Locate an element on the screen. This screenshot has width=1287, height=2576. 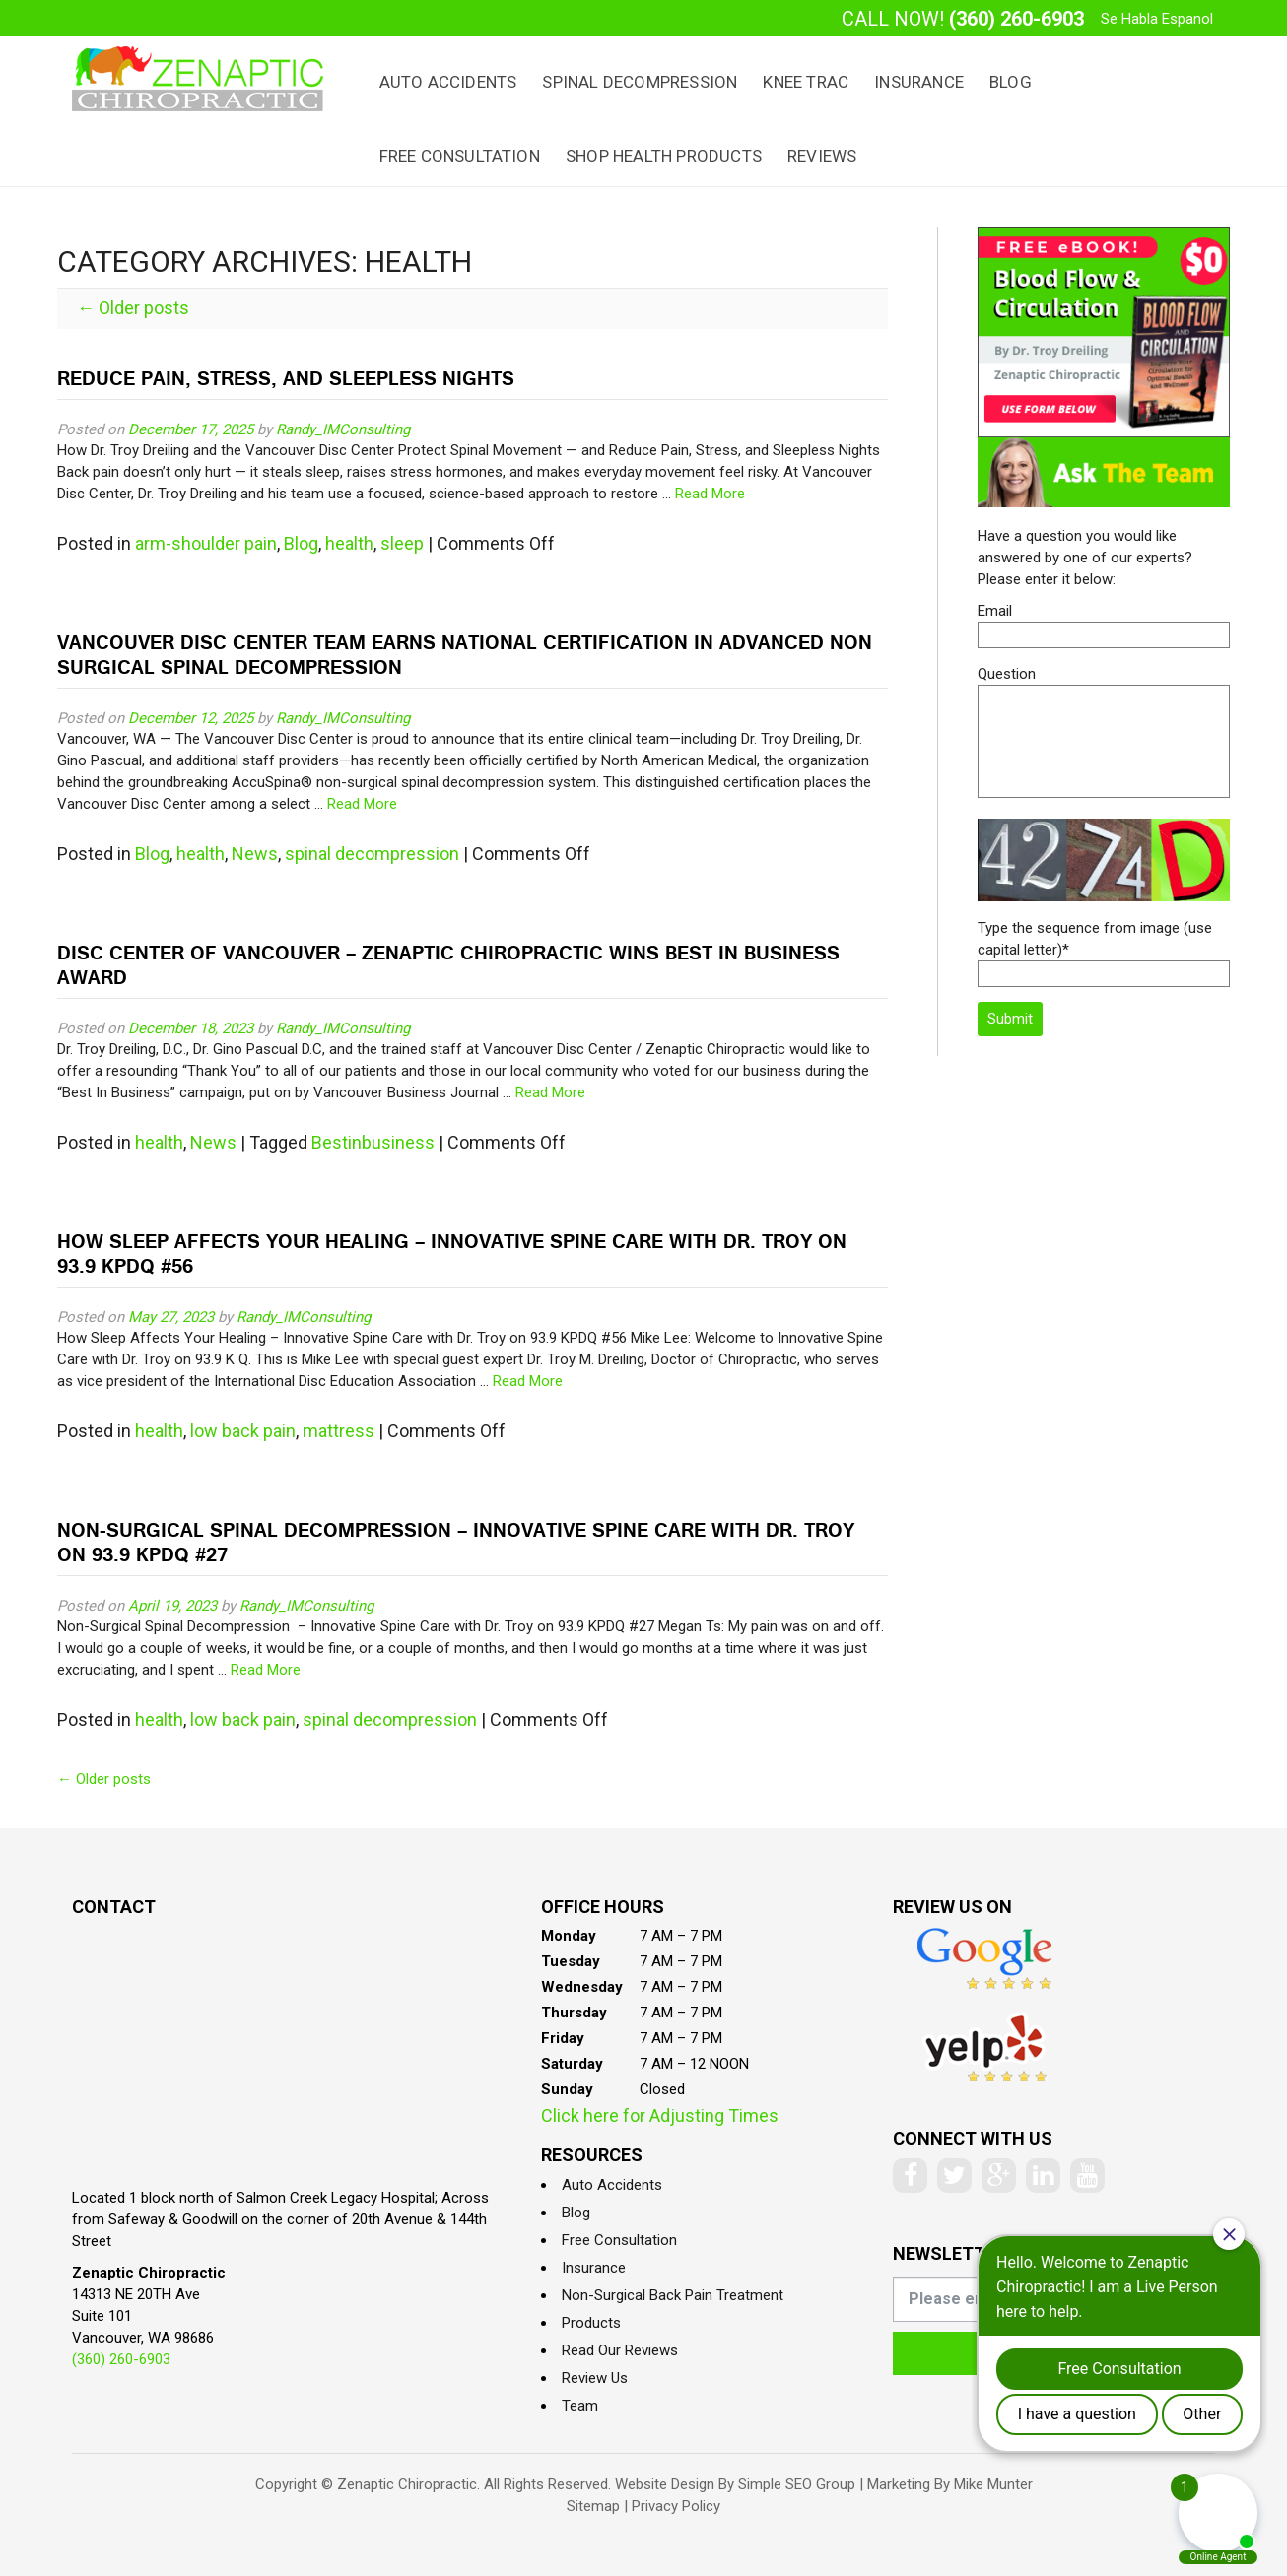
Knee Trac is located at coordinates (805, 82).